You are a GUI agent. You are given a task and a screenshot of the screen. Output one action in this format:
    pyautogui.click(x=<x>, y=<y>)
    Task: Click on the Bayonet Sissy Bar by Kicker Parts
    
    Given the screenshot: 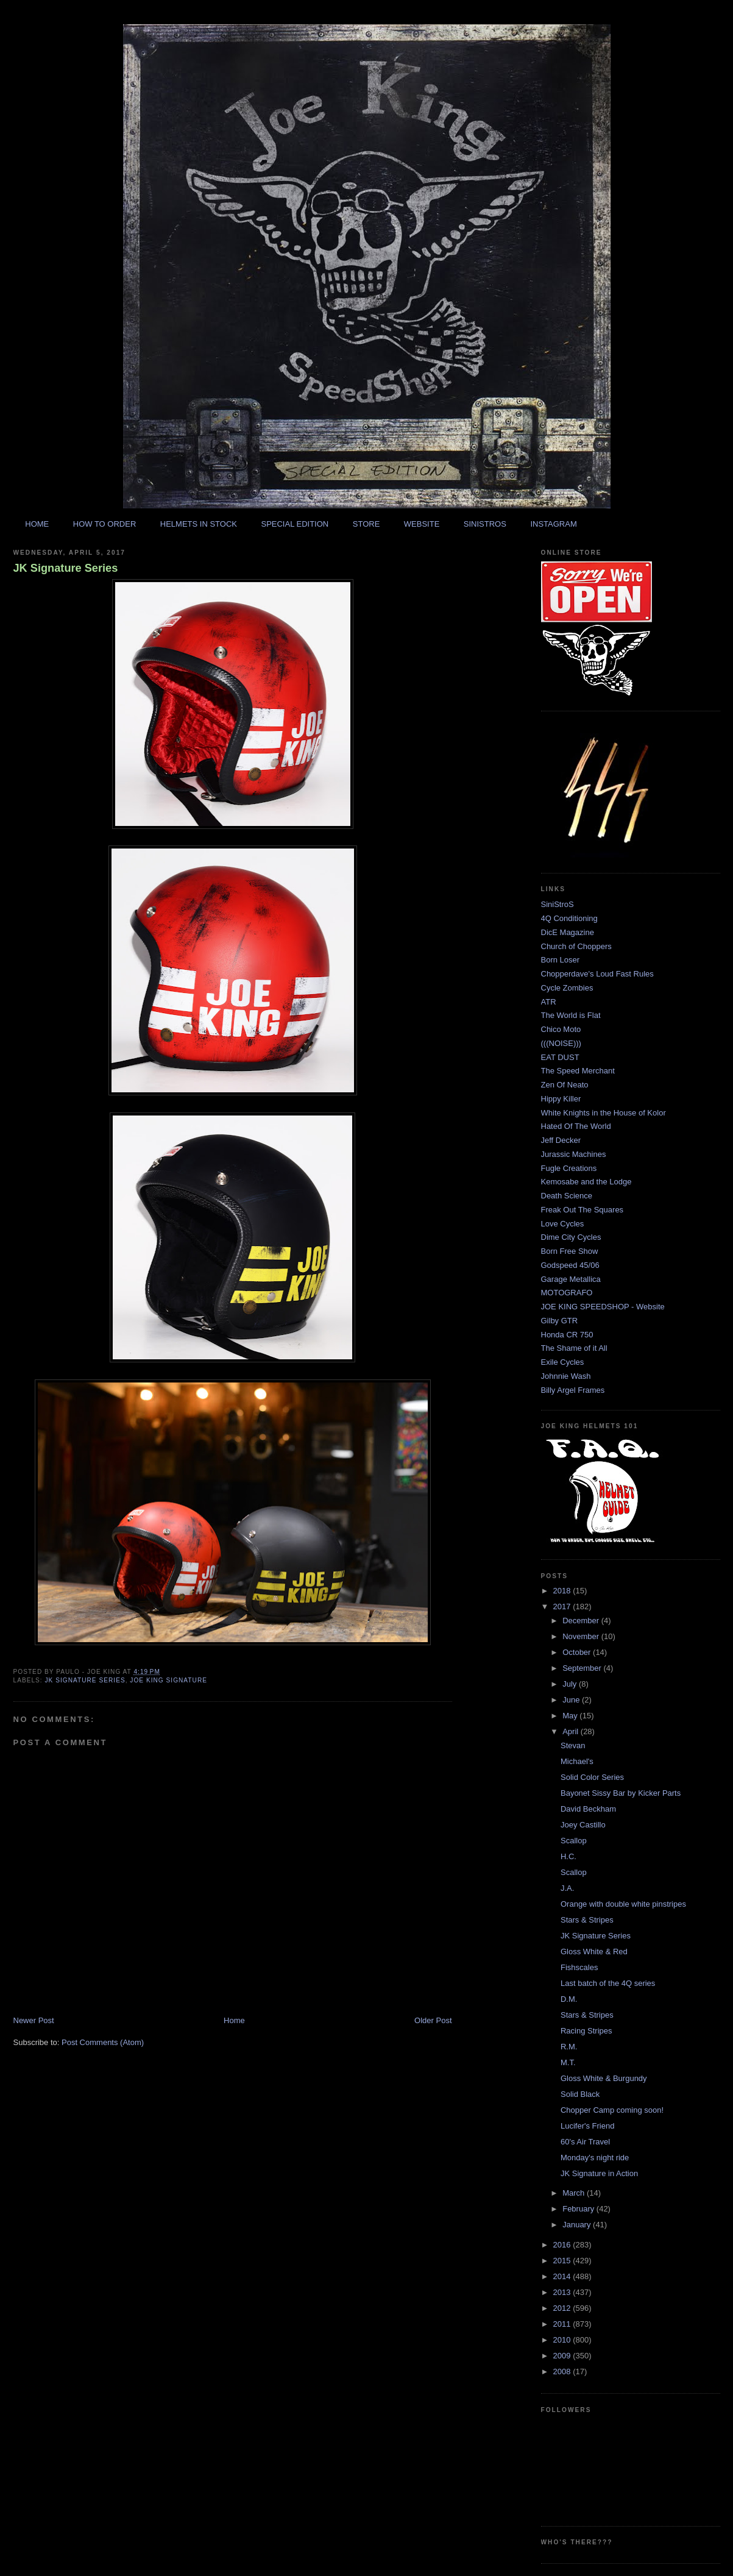 What is the action you would take?
    pyautogui.click(x=621, y=1793)
    